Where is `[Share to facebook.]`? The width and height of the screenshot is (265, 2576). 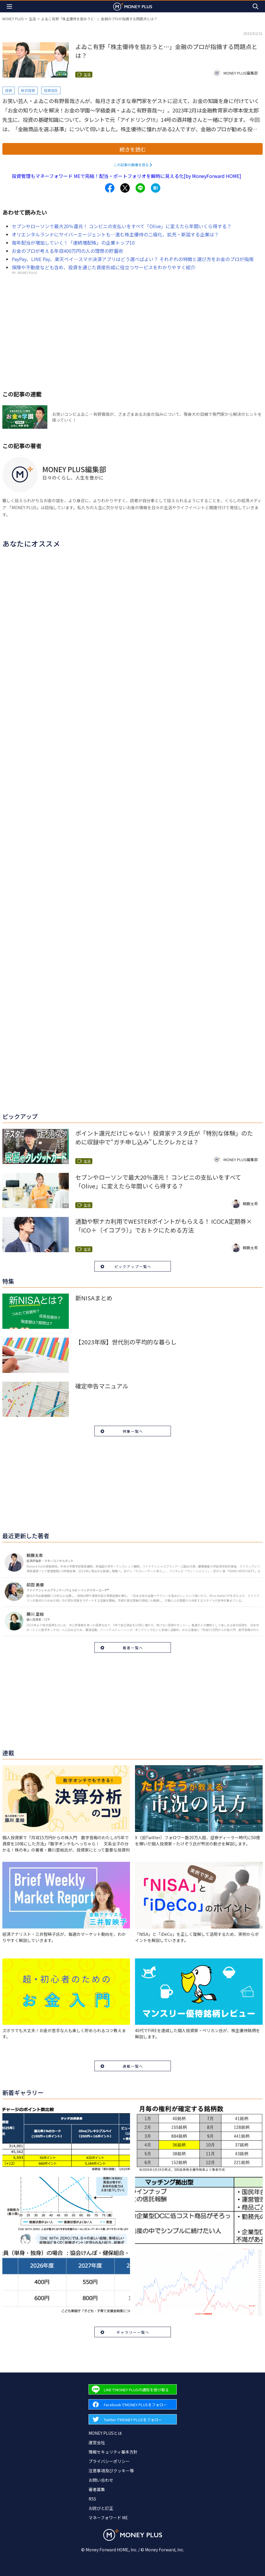 [Share to facebook.] is located at coordinates (109, 188).